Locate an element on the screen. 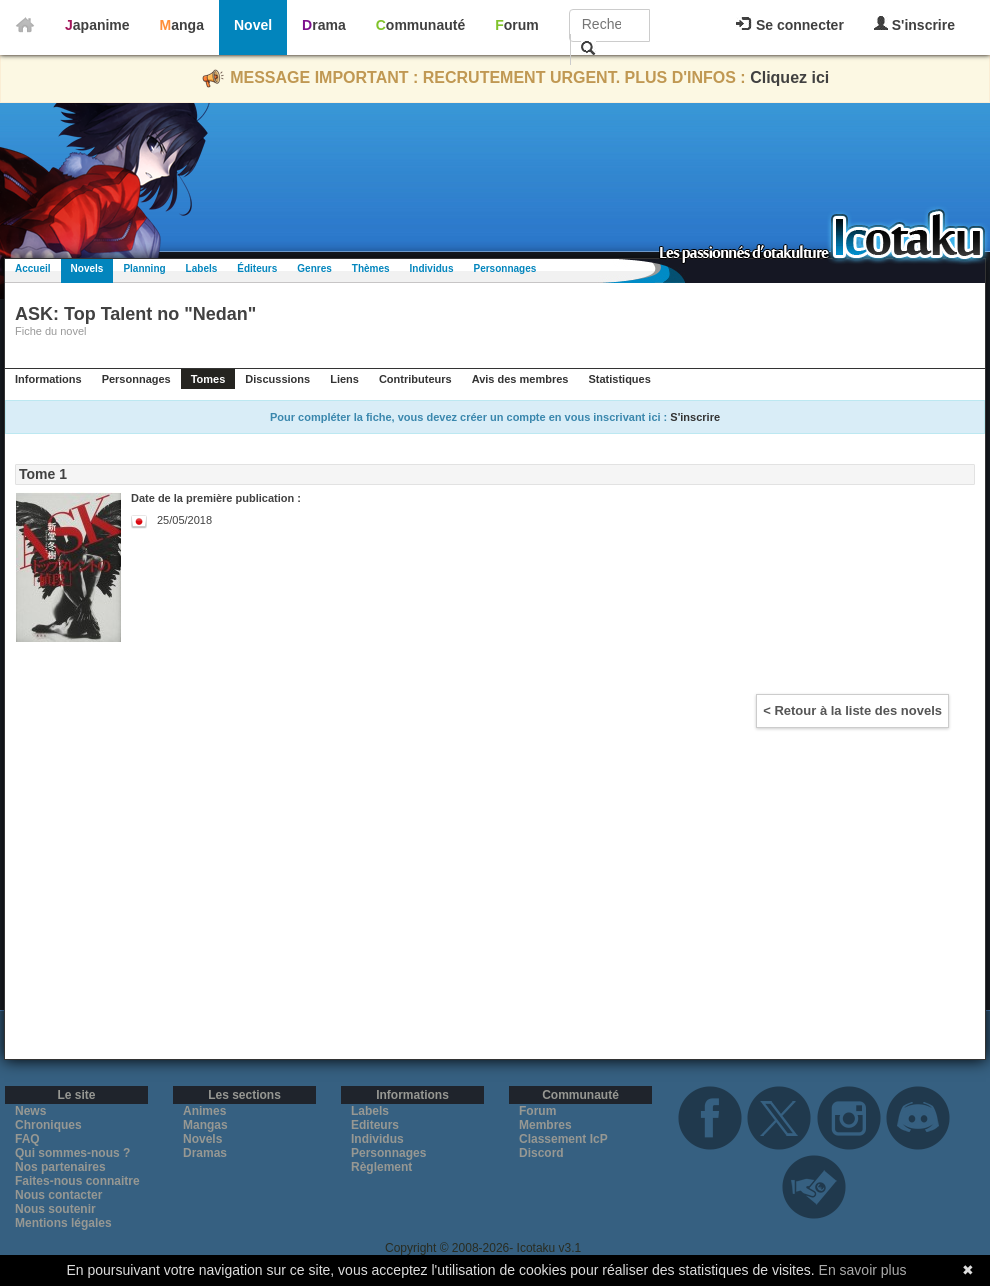  Manga is located at coordinates (182, 25).